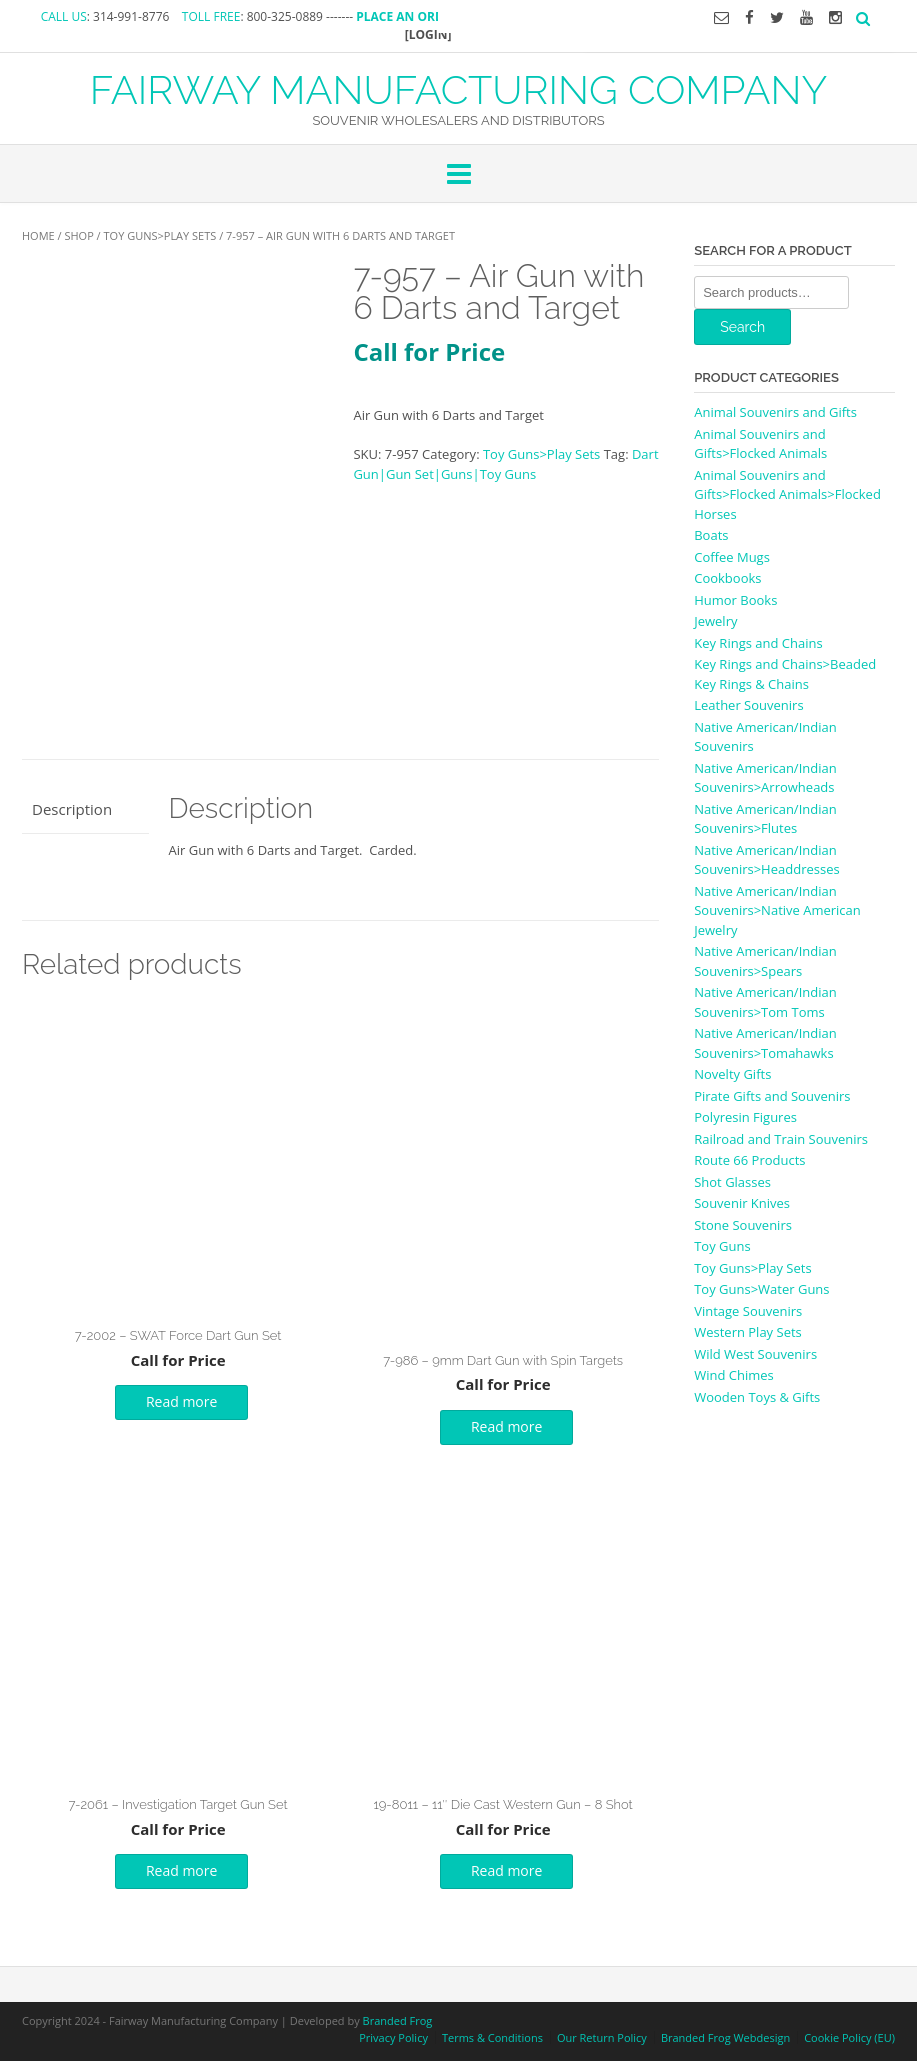 Image resolution: width=917 pixels, height=2061 pixels. Describe the element at coordinates (765, 961) in the screenshot. I see `Native American/Indian Souvenirs>Spears` at that location.